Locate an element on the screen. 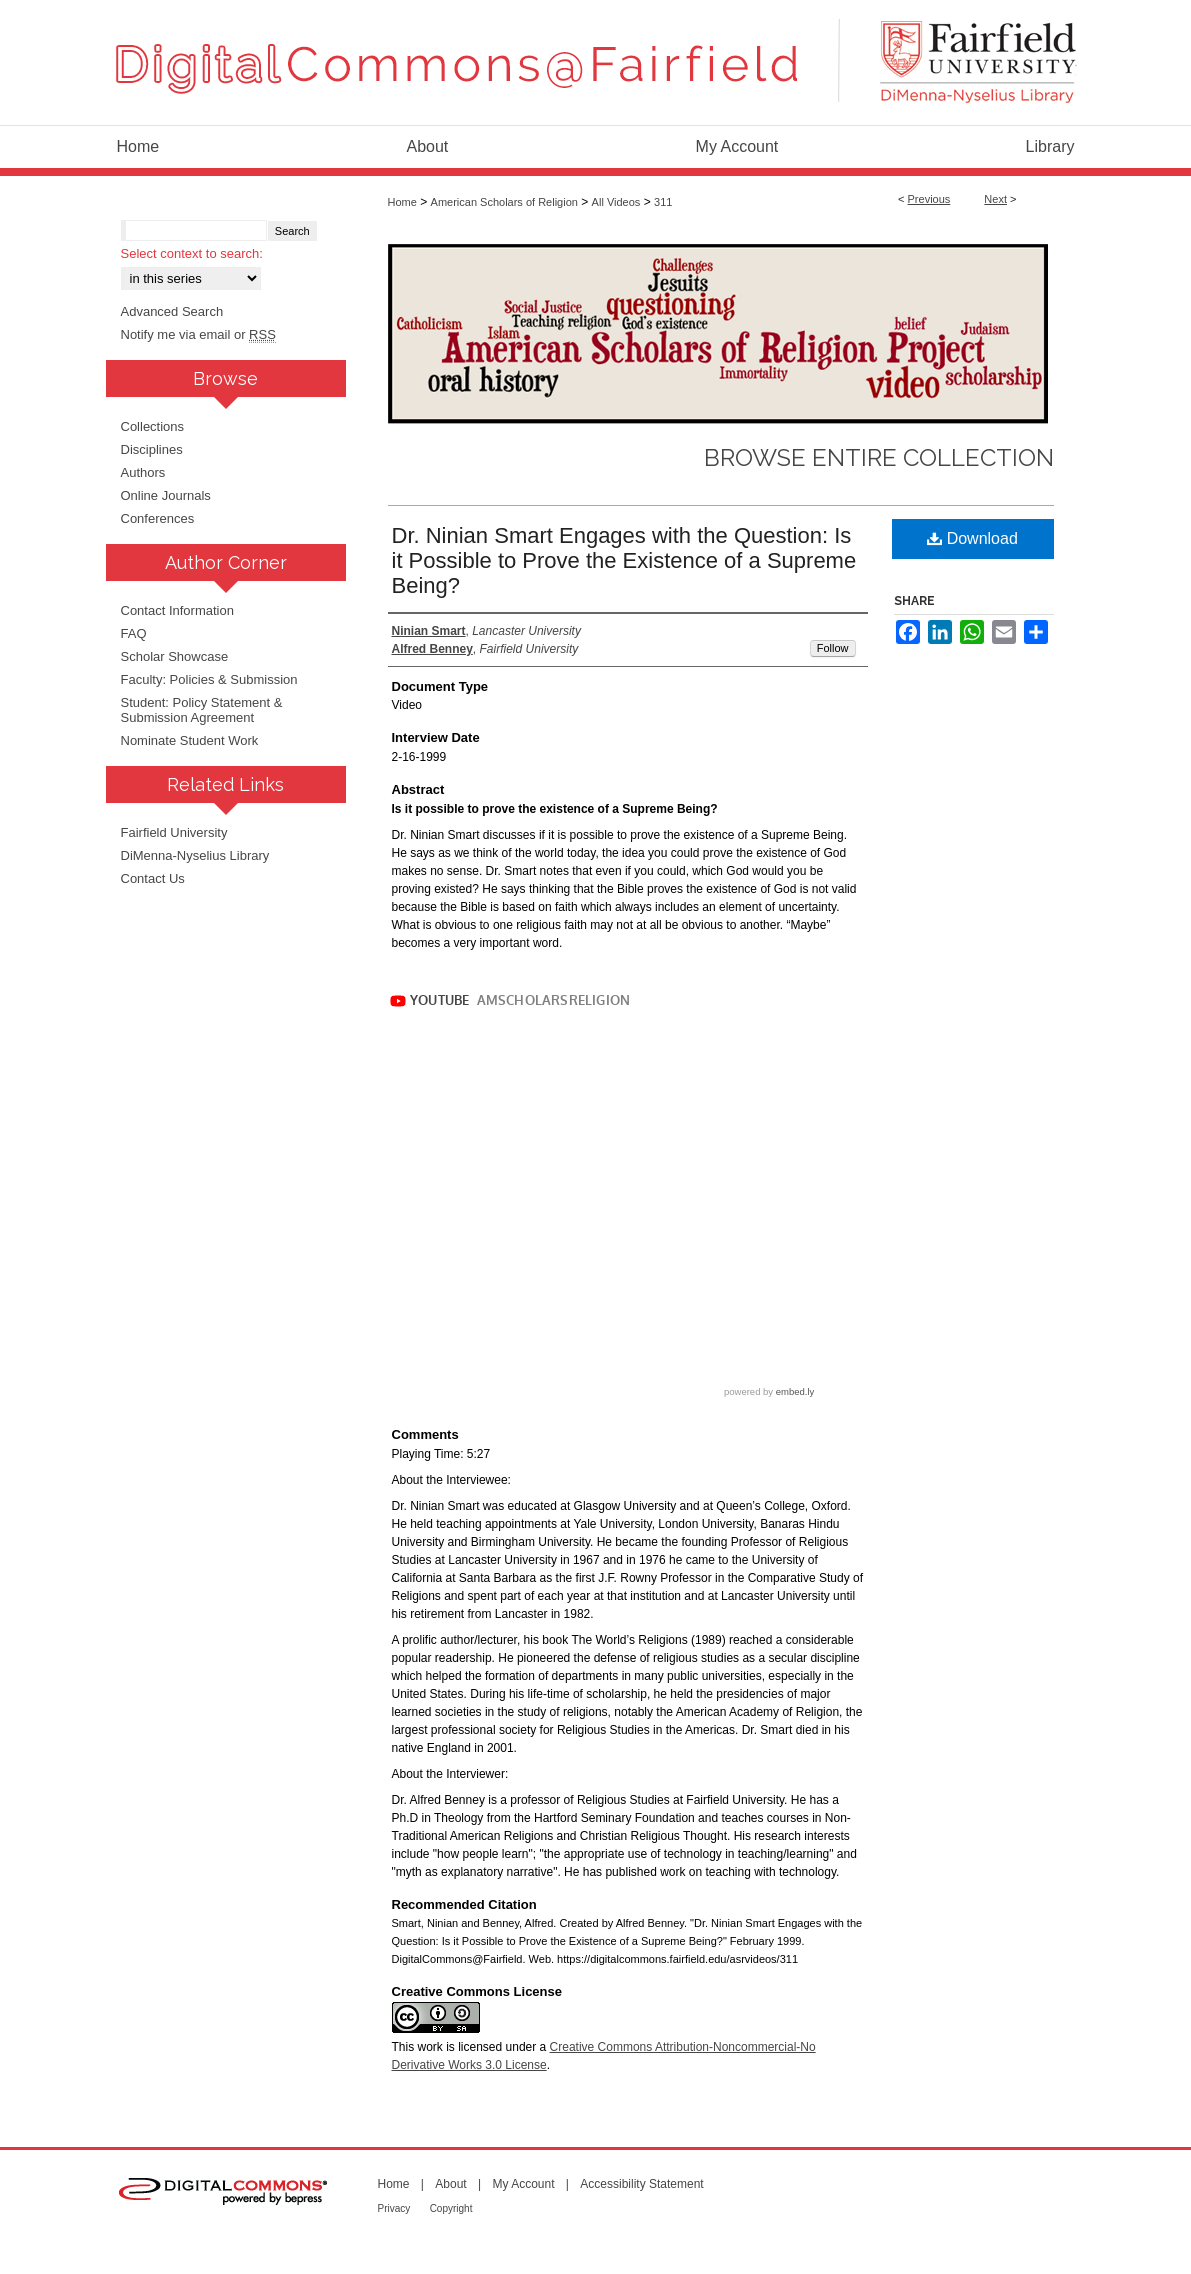  My Account is located at coordinates (523, 2184).